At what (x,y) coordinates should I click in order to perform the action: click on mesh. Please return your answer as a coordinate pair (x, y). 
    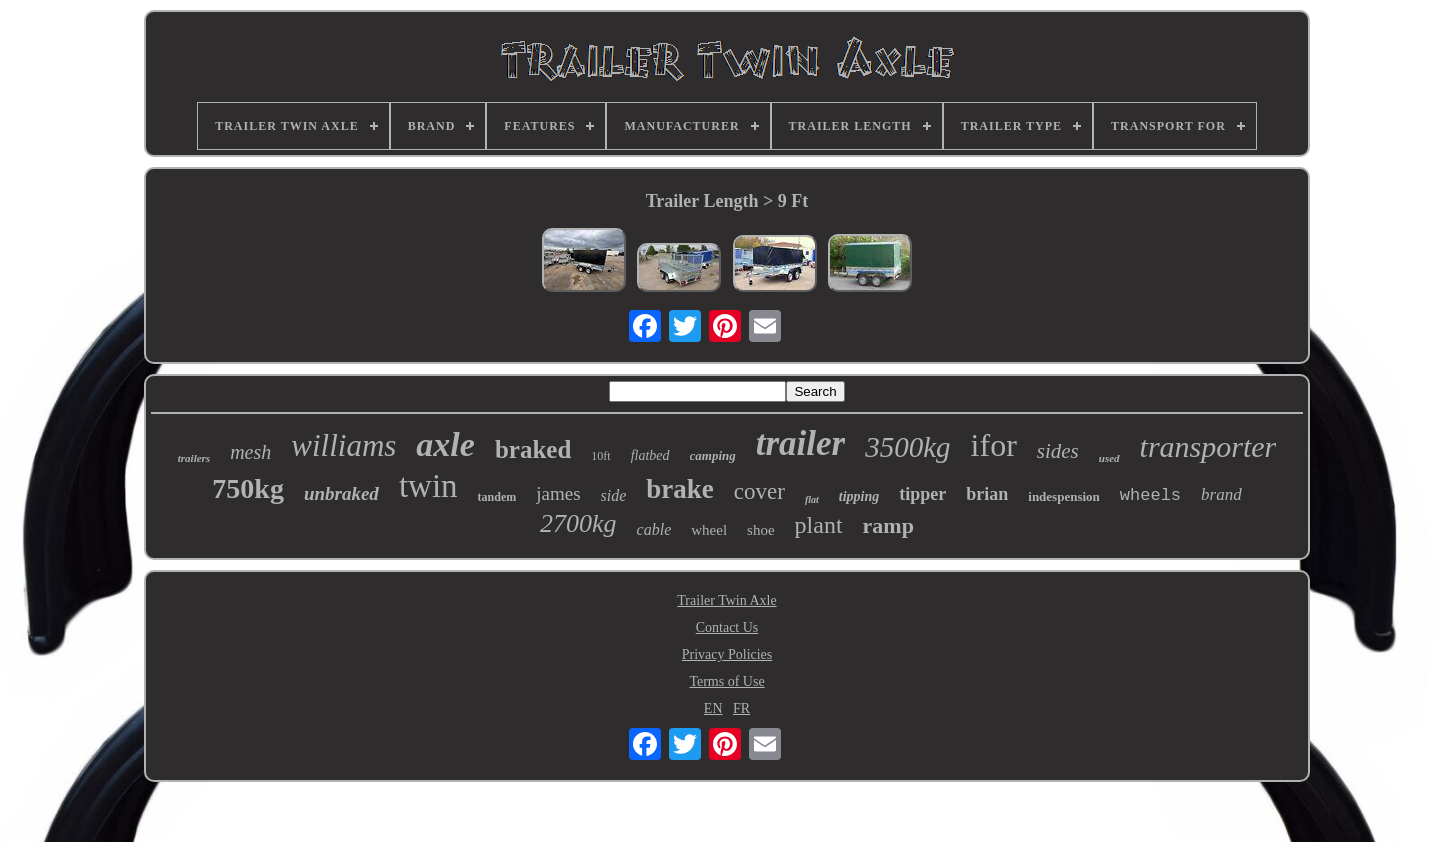
    Looking at the image, I should click on (250, 452).